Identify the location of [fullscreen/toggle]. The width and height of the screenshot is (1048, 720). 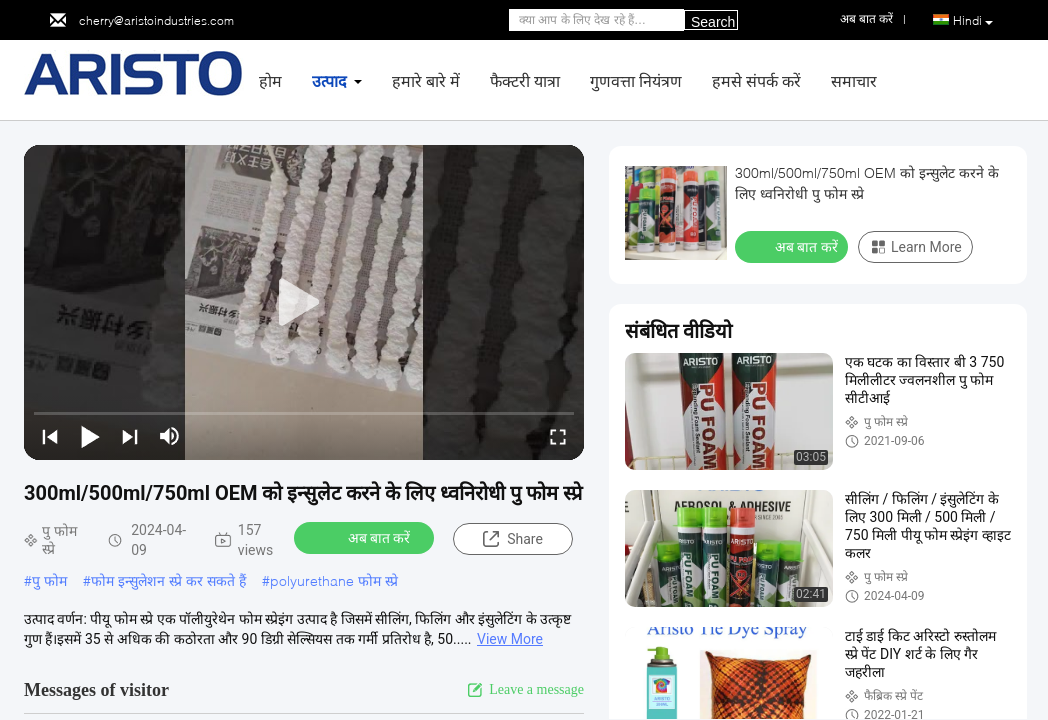
(558, 436).